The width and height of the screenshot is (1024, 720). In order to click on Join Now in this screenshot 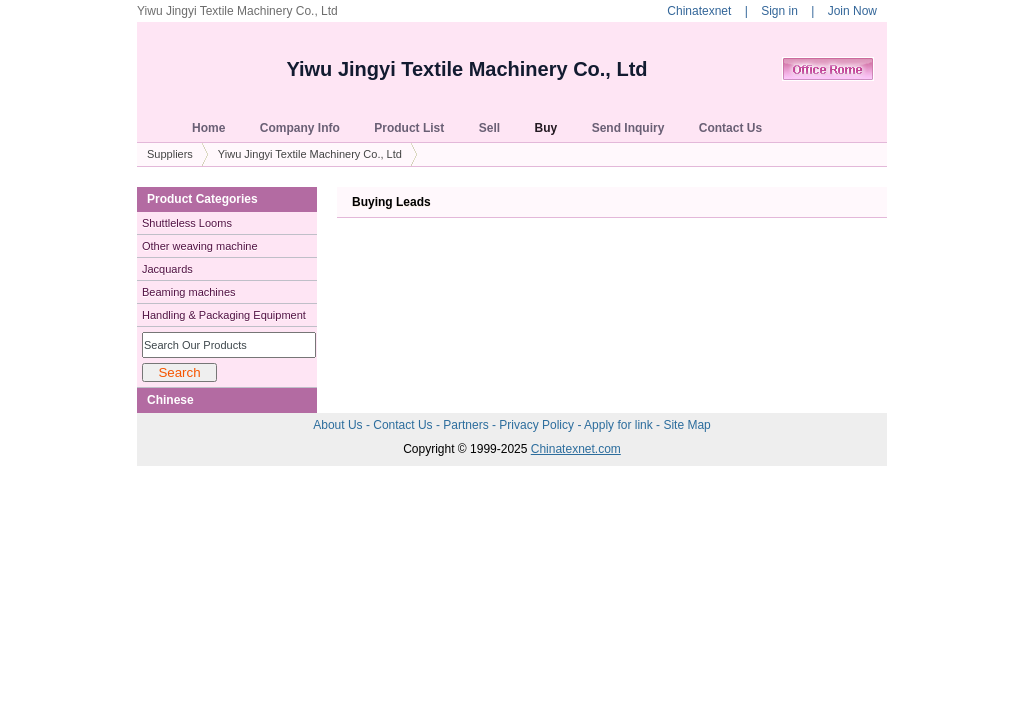, I will do `click(852, 11)`.